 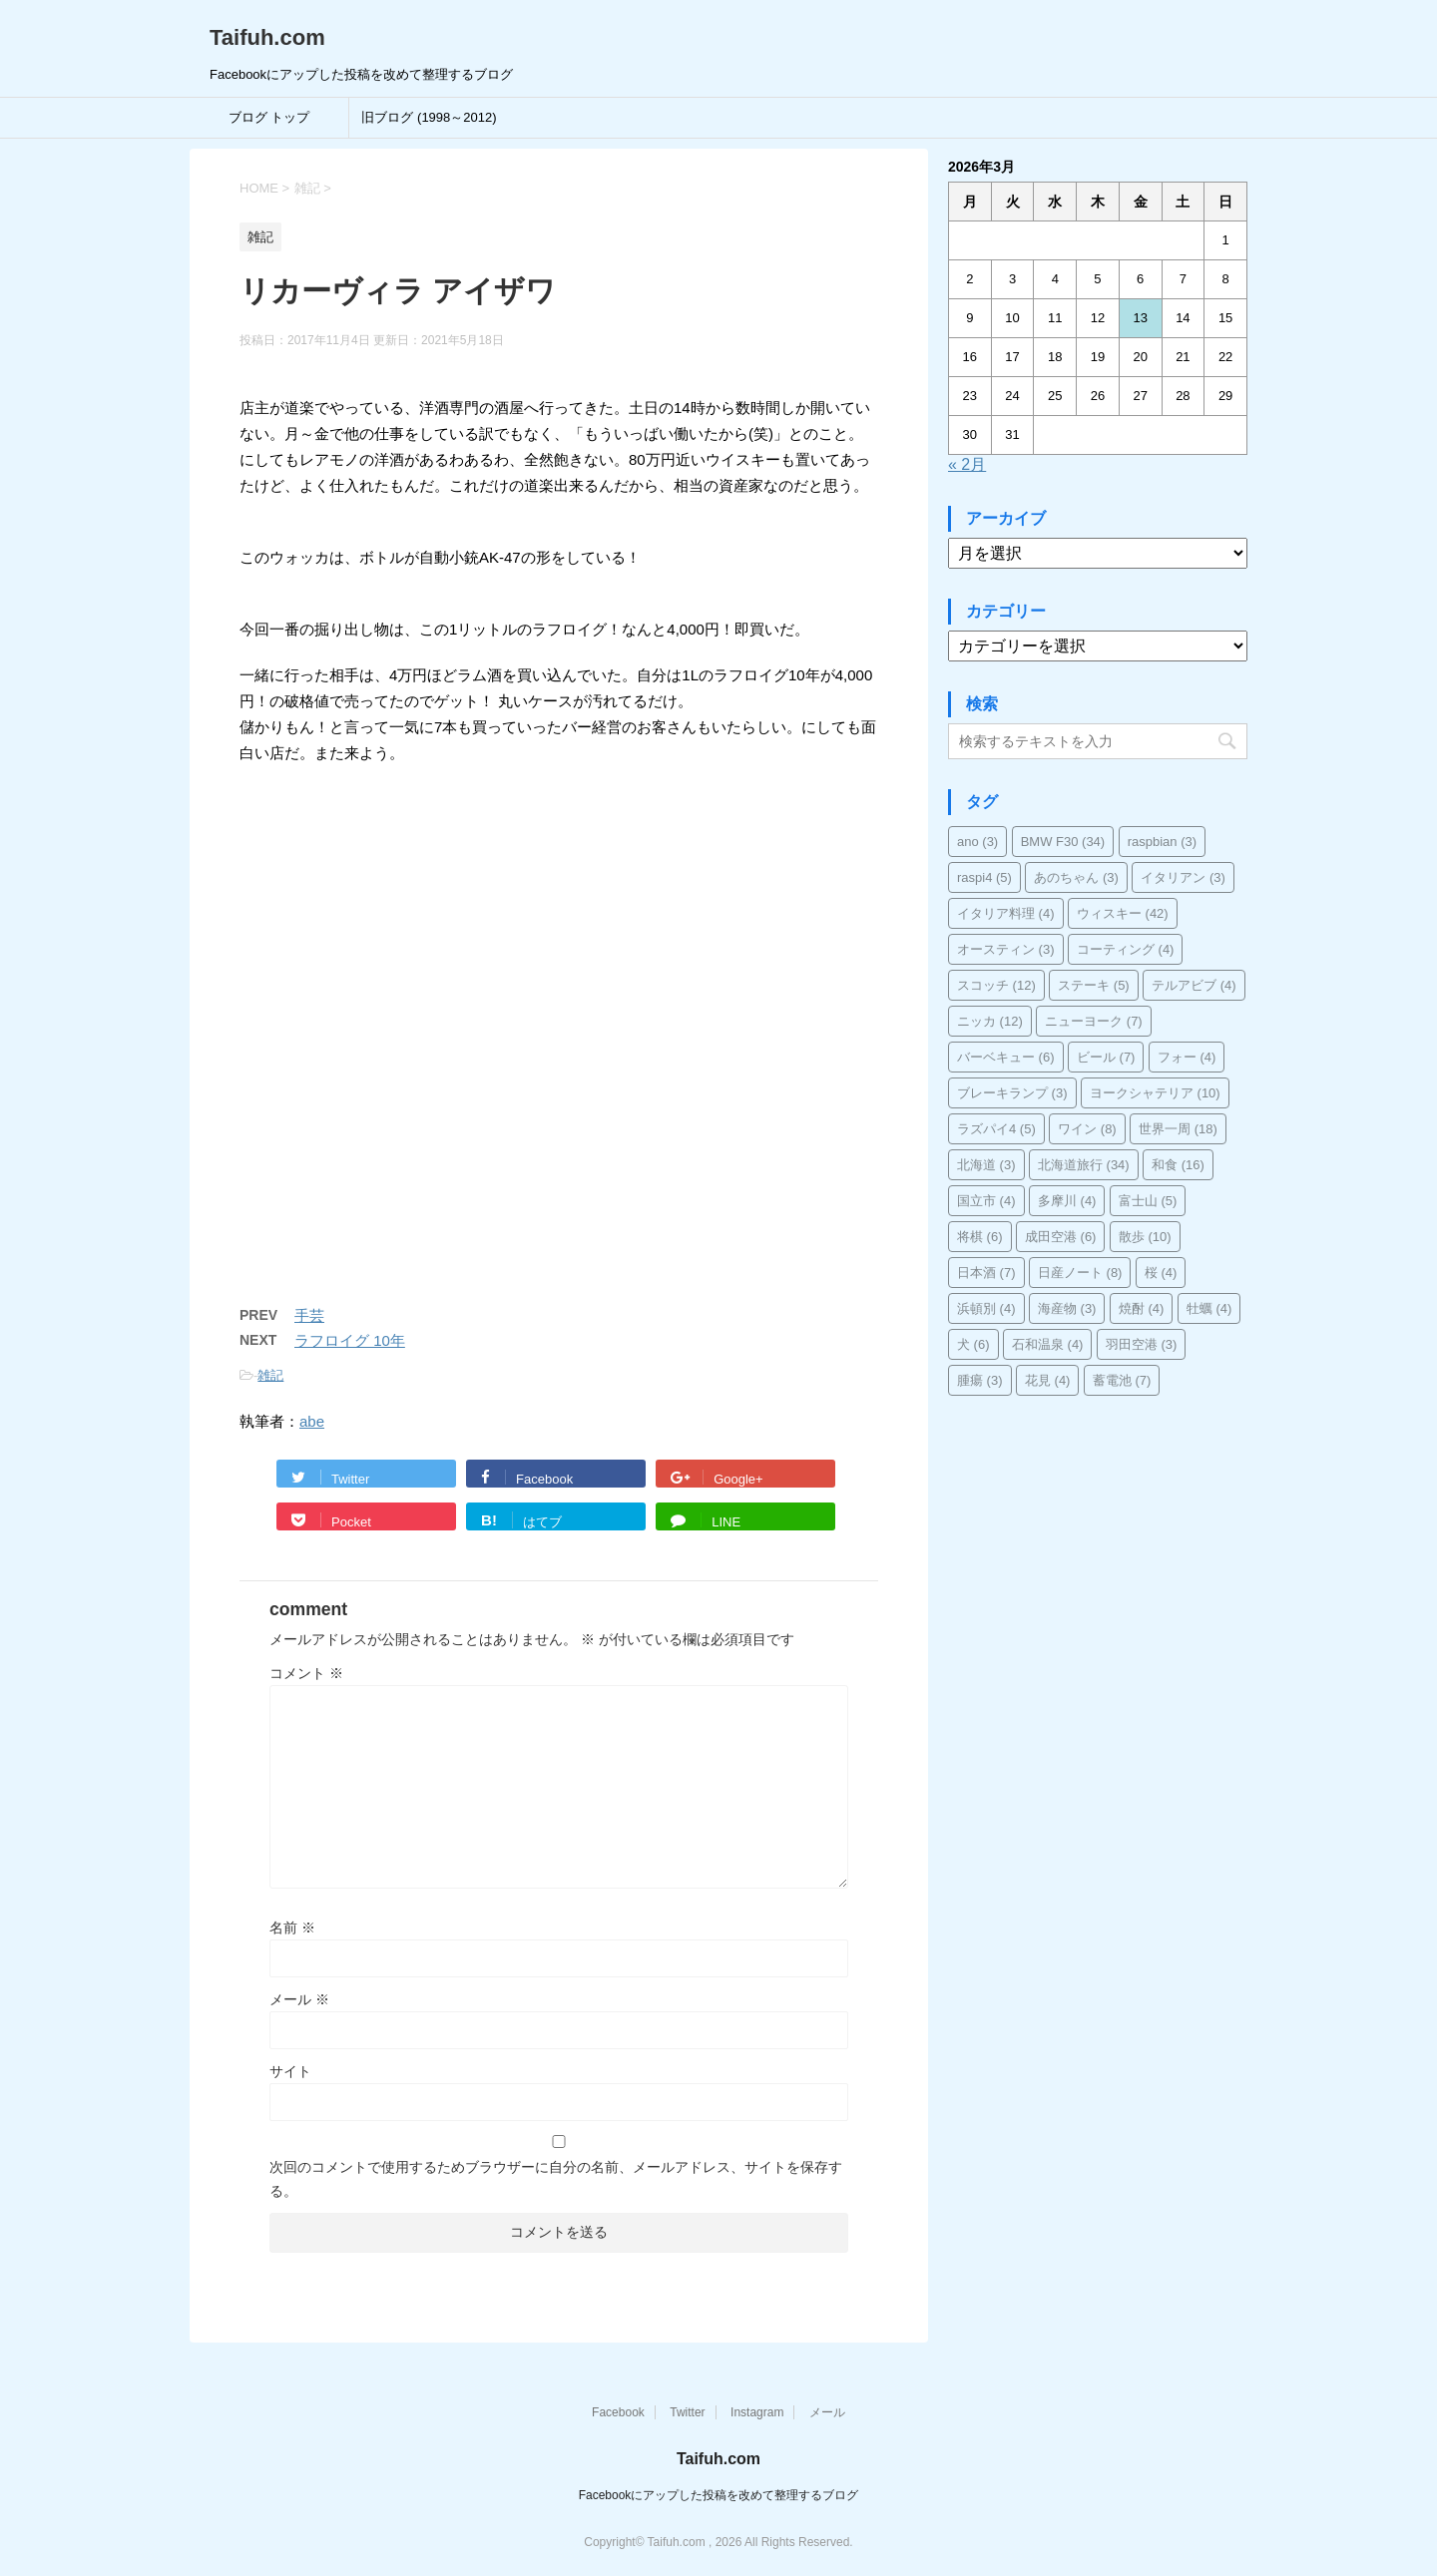 What do you see at coordinates (980, 1380) in the screenshot?
I see `腫瘍 [腫瘍 (3個の項目)]` at bounding box center [980, 1380].